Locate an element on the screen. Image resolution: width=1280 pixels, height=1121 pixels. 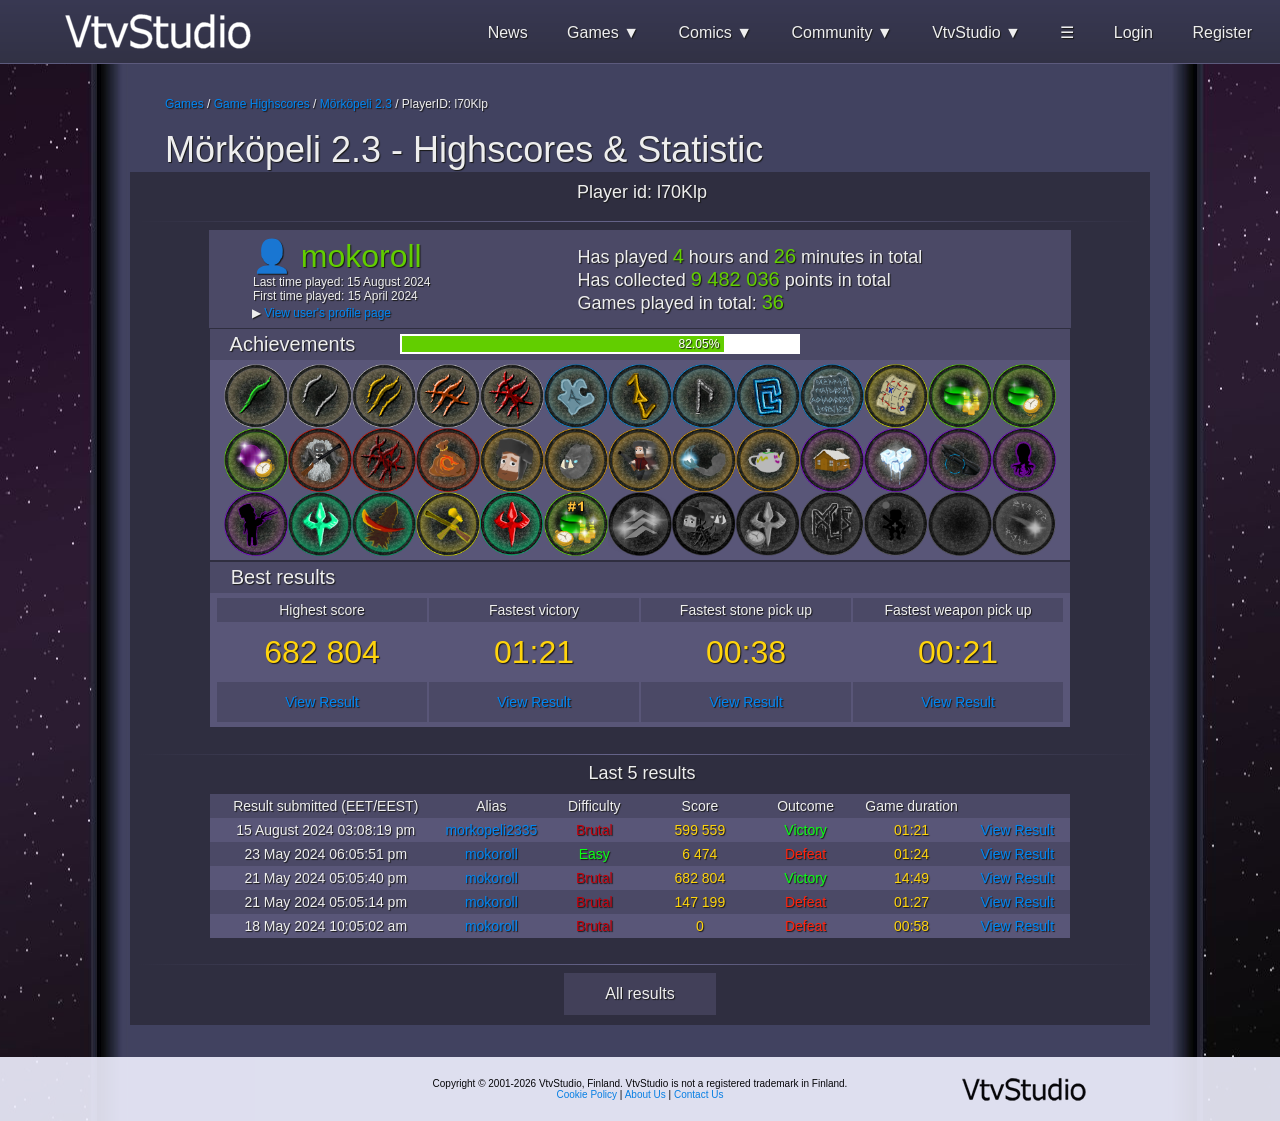
About Us is located at coordinates (645, 1094).